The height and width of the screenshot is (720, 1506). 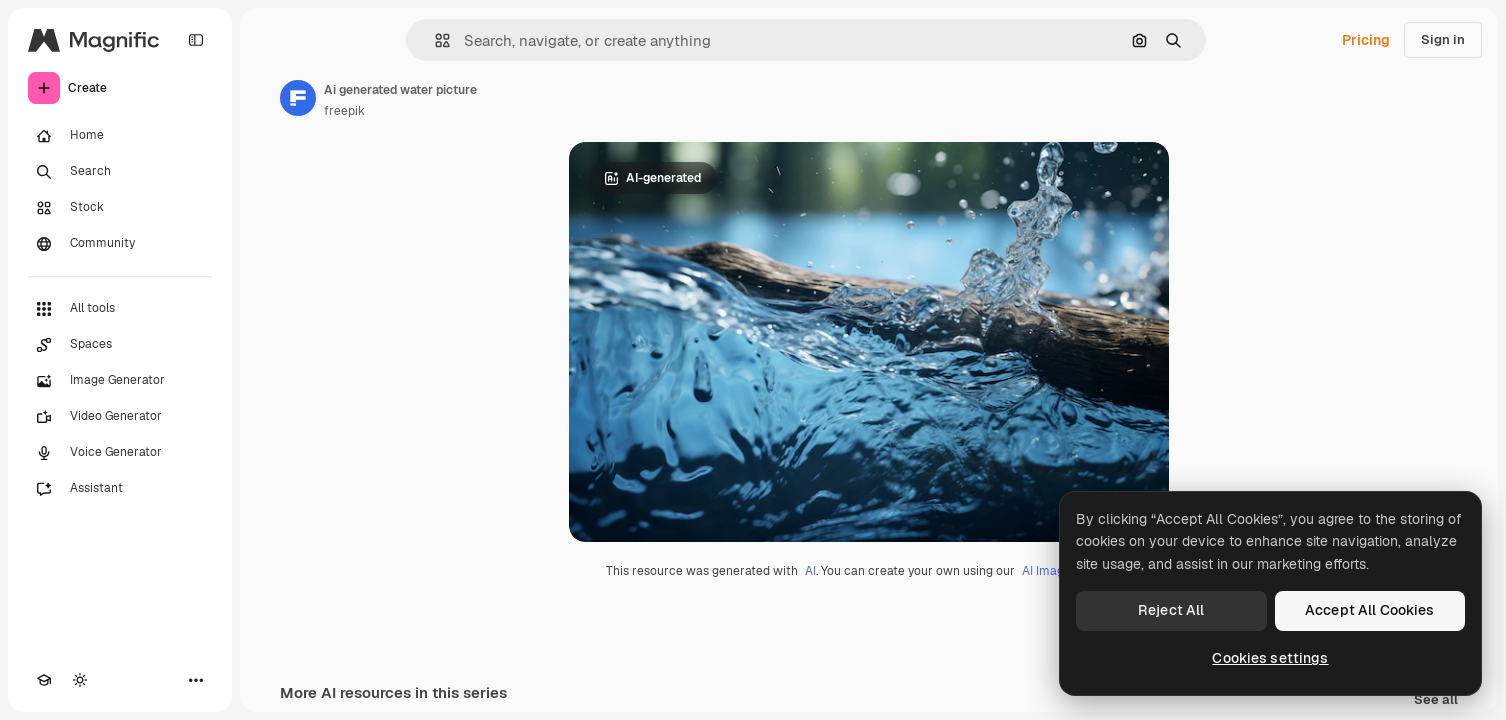 What do you see at coordinates (1443, 39) in the screenshot?
I see `Sign in` at bounding box center [1443, 39].